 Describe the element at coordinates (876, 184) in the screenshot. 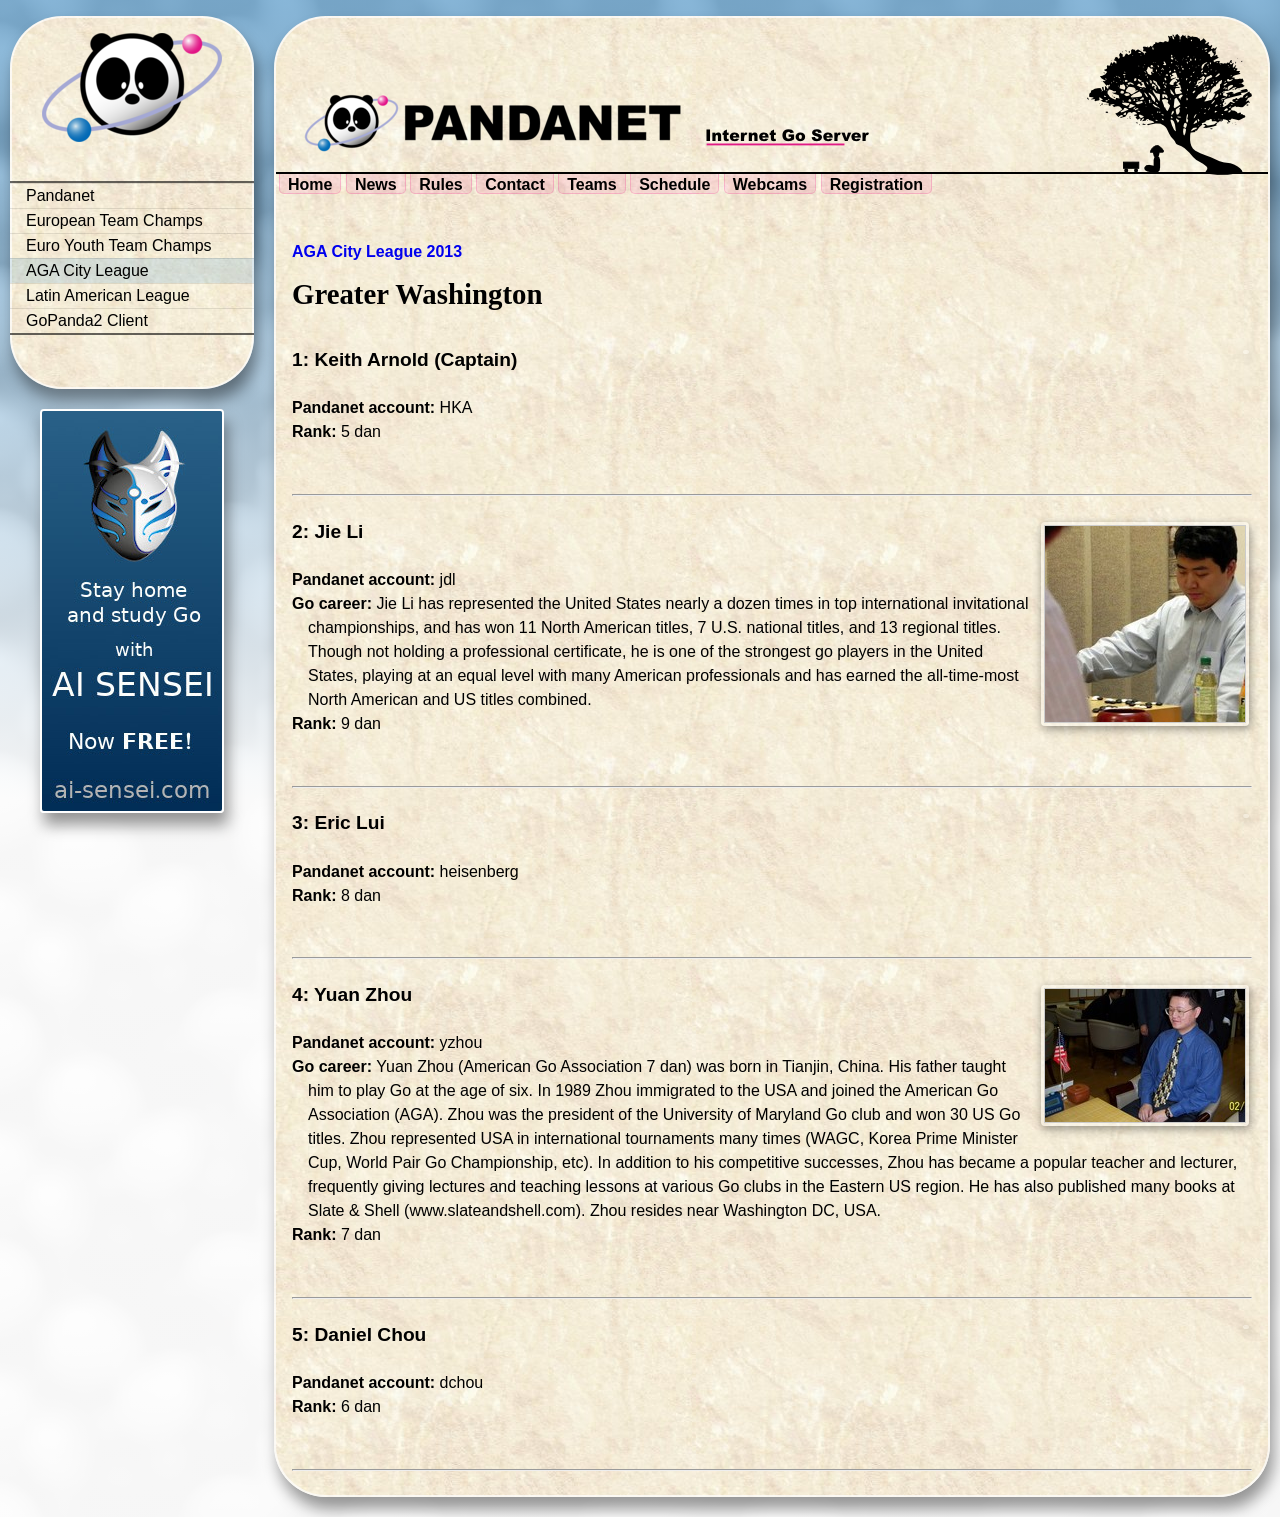

I see `Registration` at that location.